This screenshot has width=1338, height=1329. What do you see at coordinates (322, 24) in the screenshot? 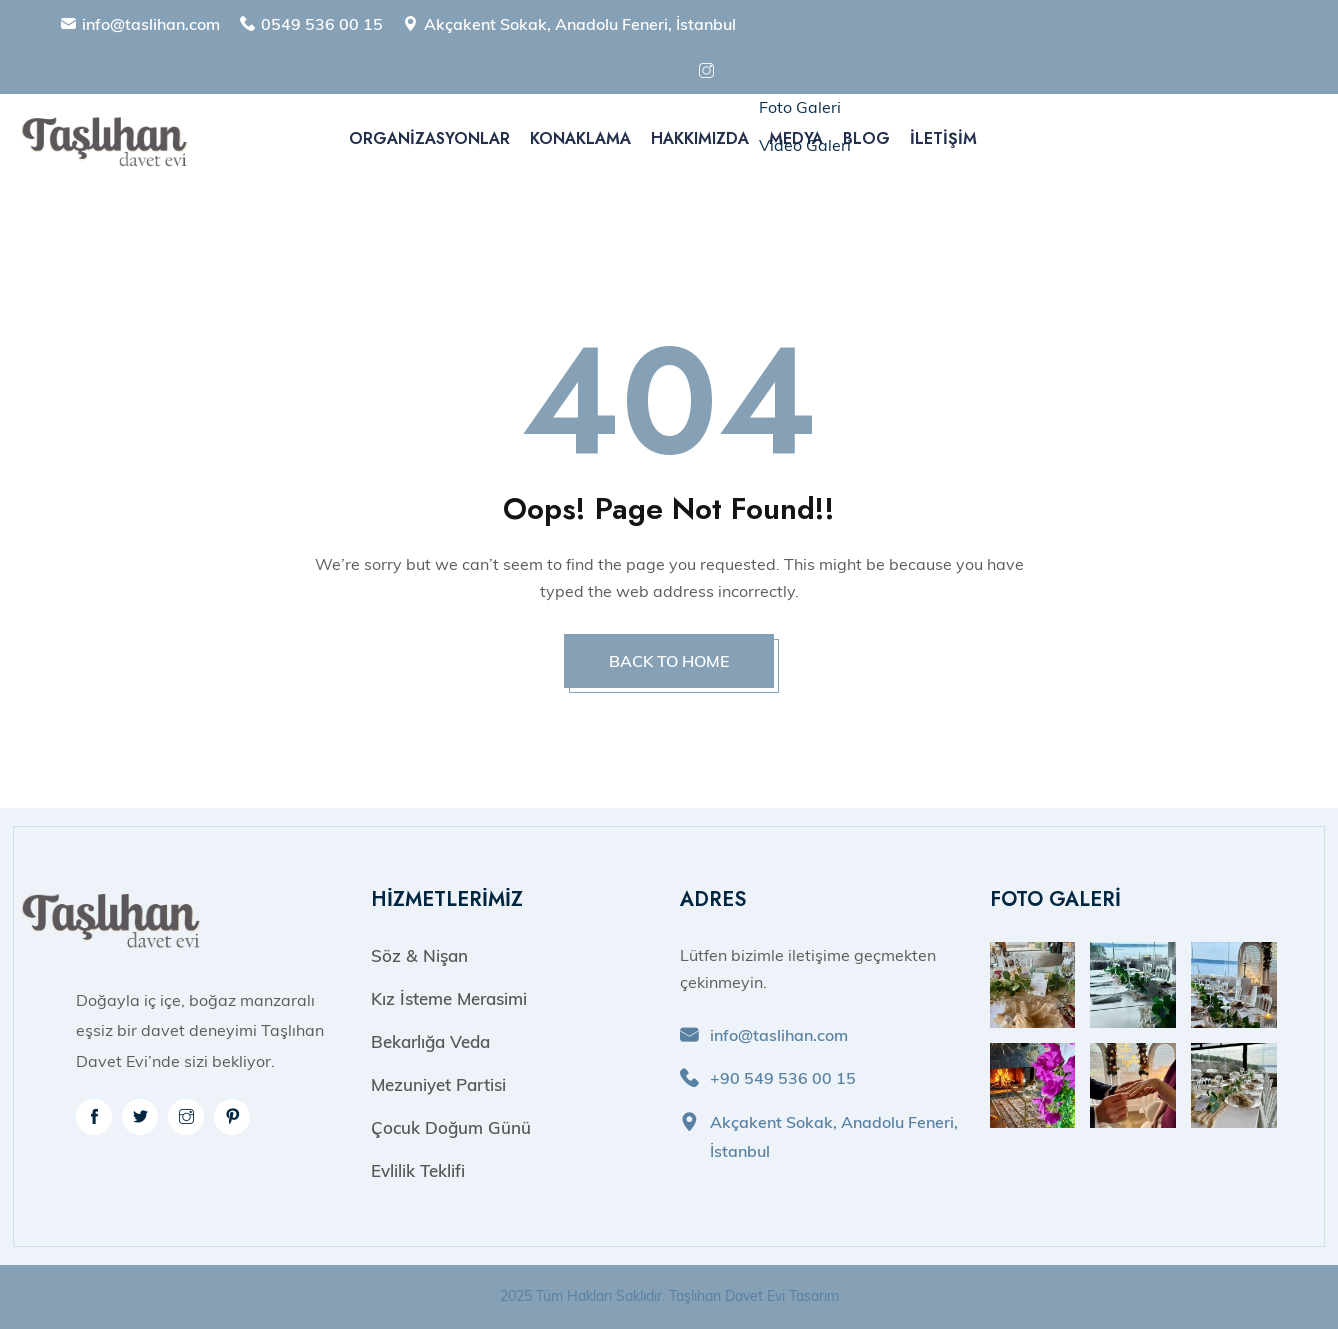
I see `0549 536 00 15` at bounding box center [322, 24].